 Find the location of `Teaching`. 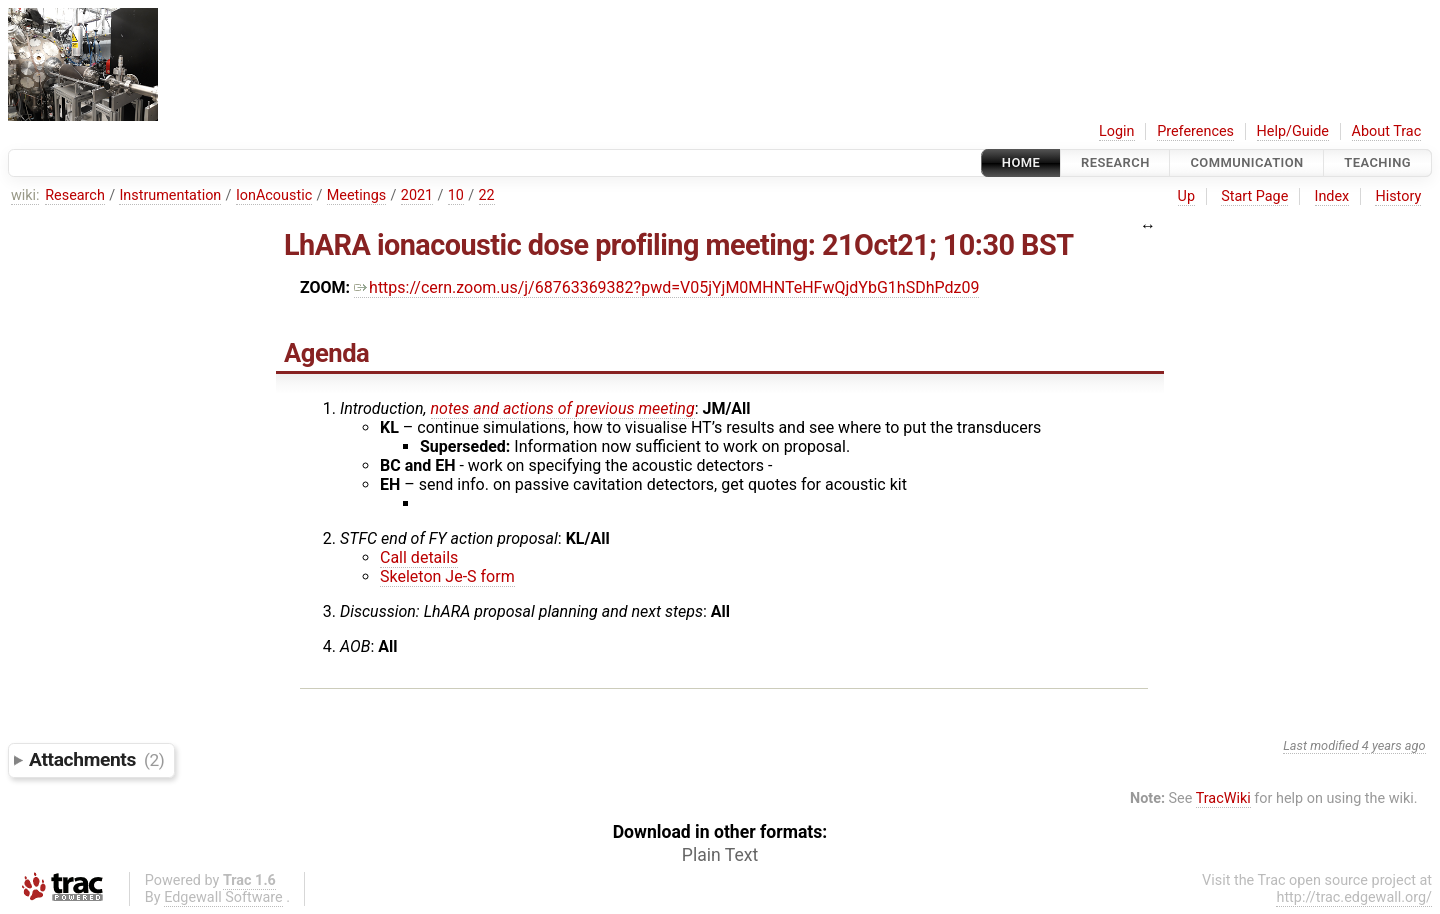

Teaching is located at coordinates (1377, 162).